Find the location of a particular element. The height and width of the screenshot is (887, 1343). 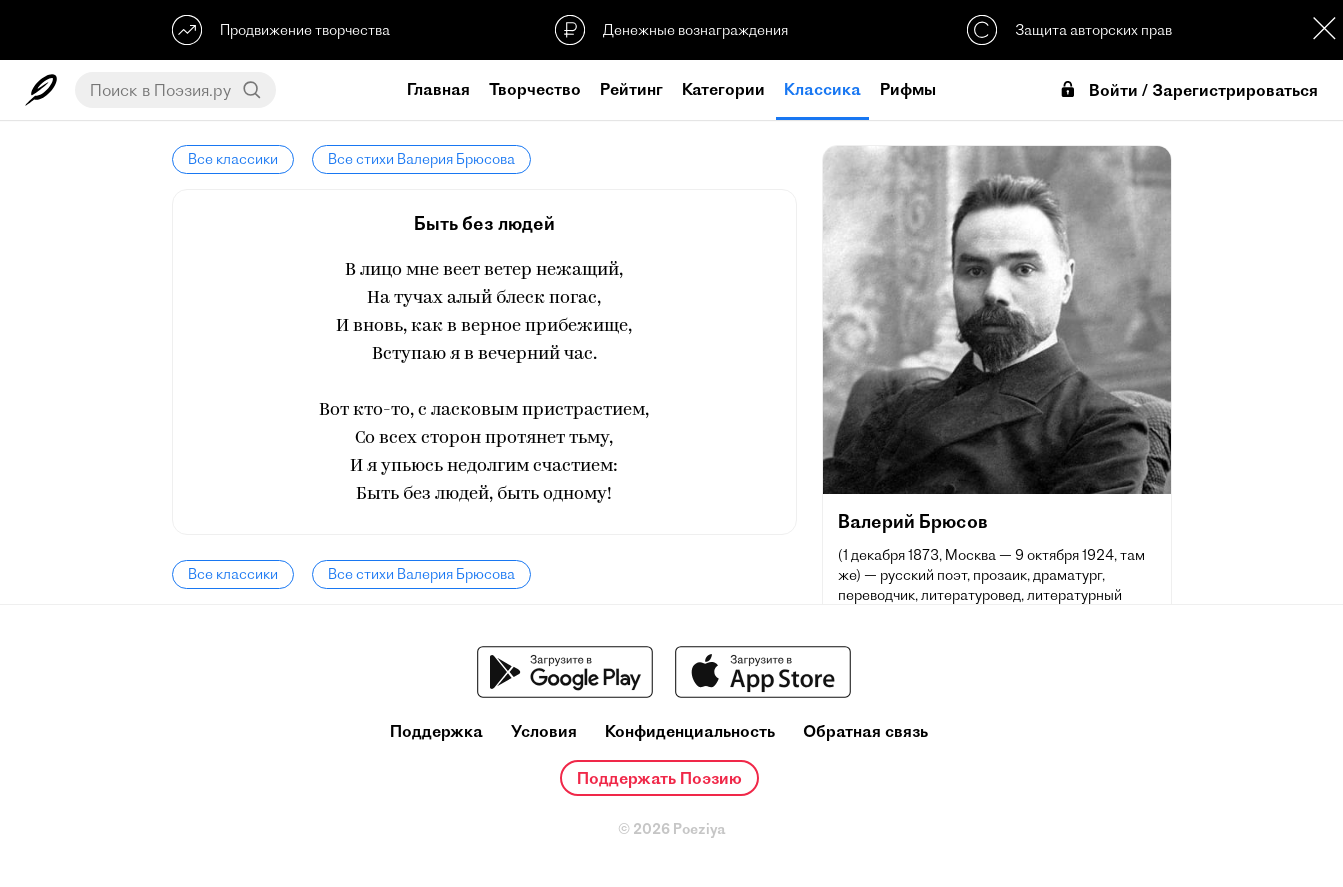

Творчество is located at coordinates (535, 89).